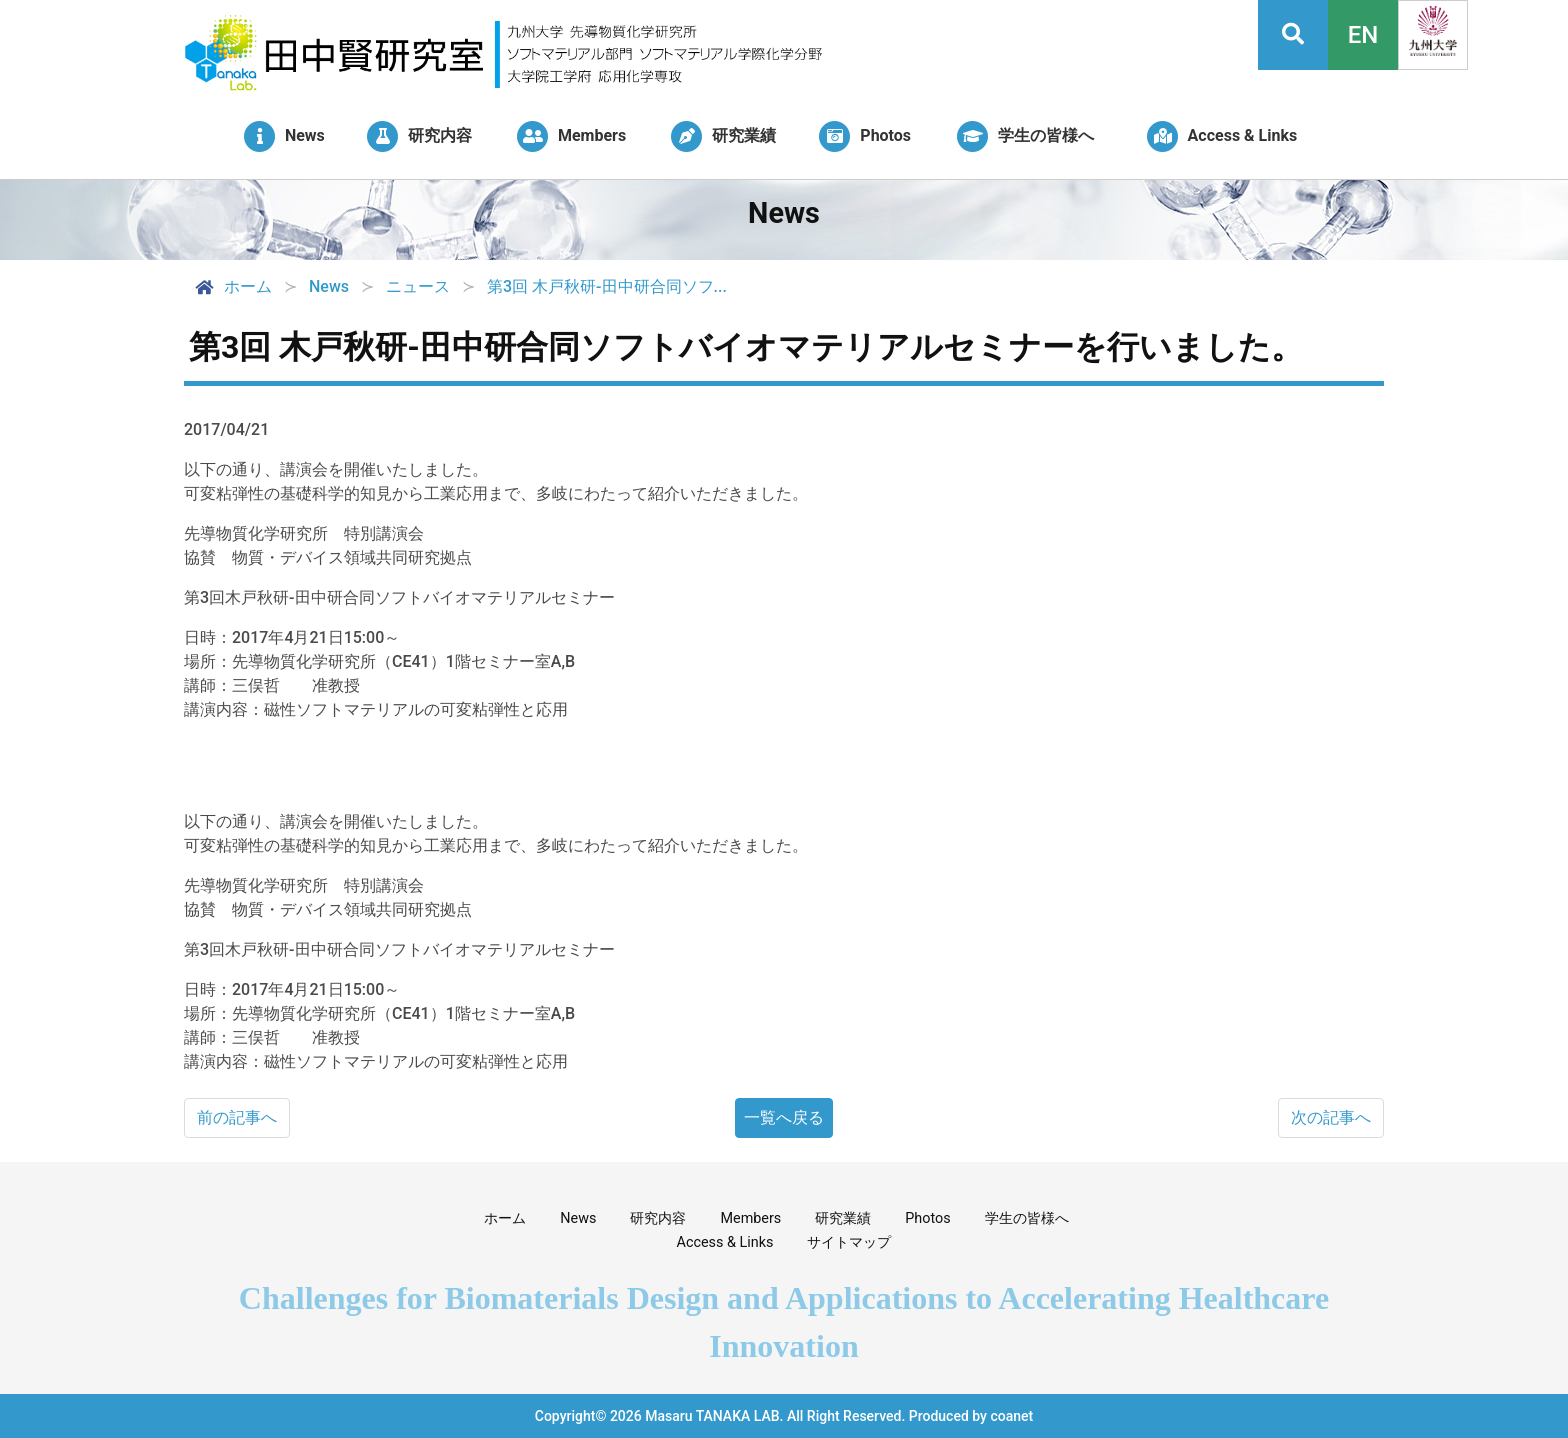 This screenshot has height=1438, width=1568. Describe the element at coordinates (1363, 35) in the screenshot. I see `EN` at that location.